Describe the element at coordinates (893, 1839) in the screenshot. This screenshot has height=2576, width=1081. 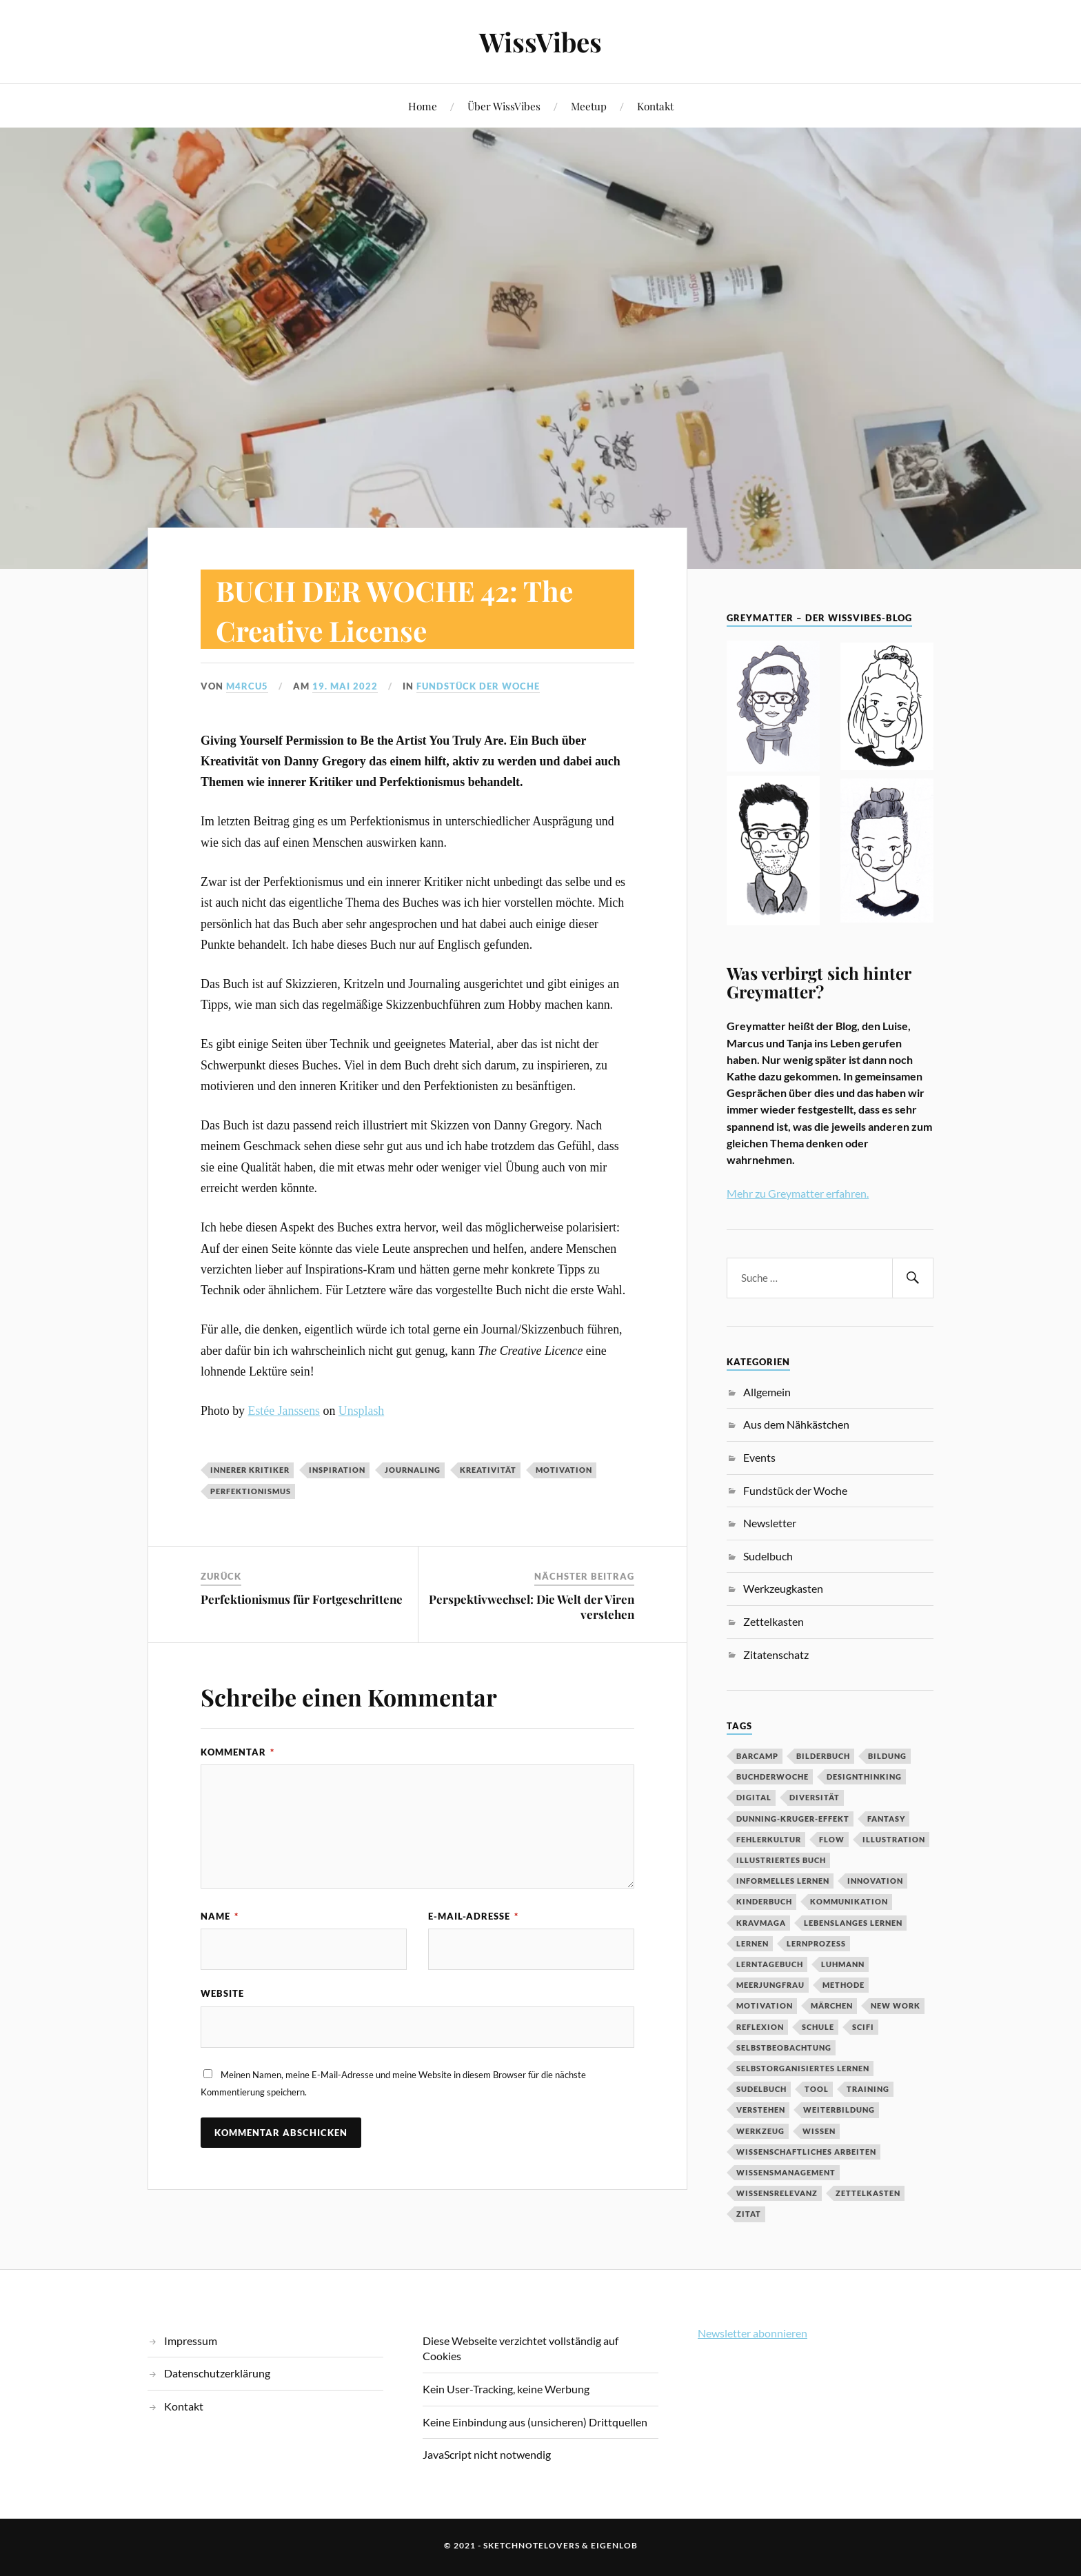
I see `Illustration [Illustration (3 Einträge)]` at that location.